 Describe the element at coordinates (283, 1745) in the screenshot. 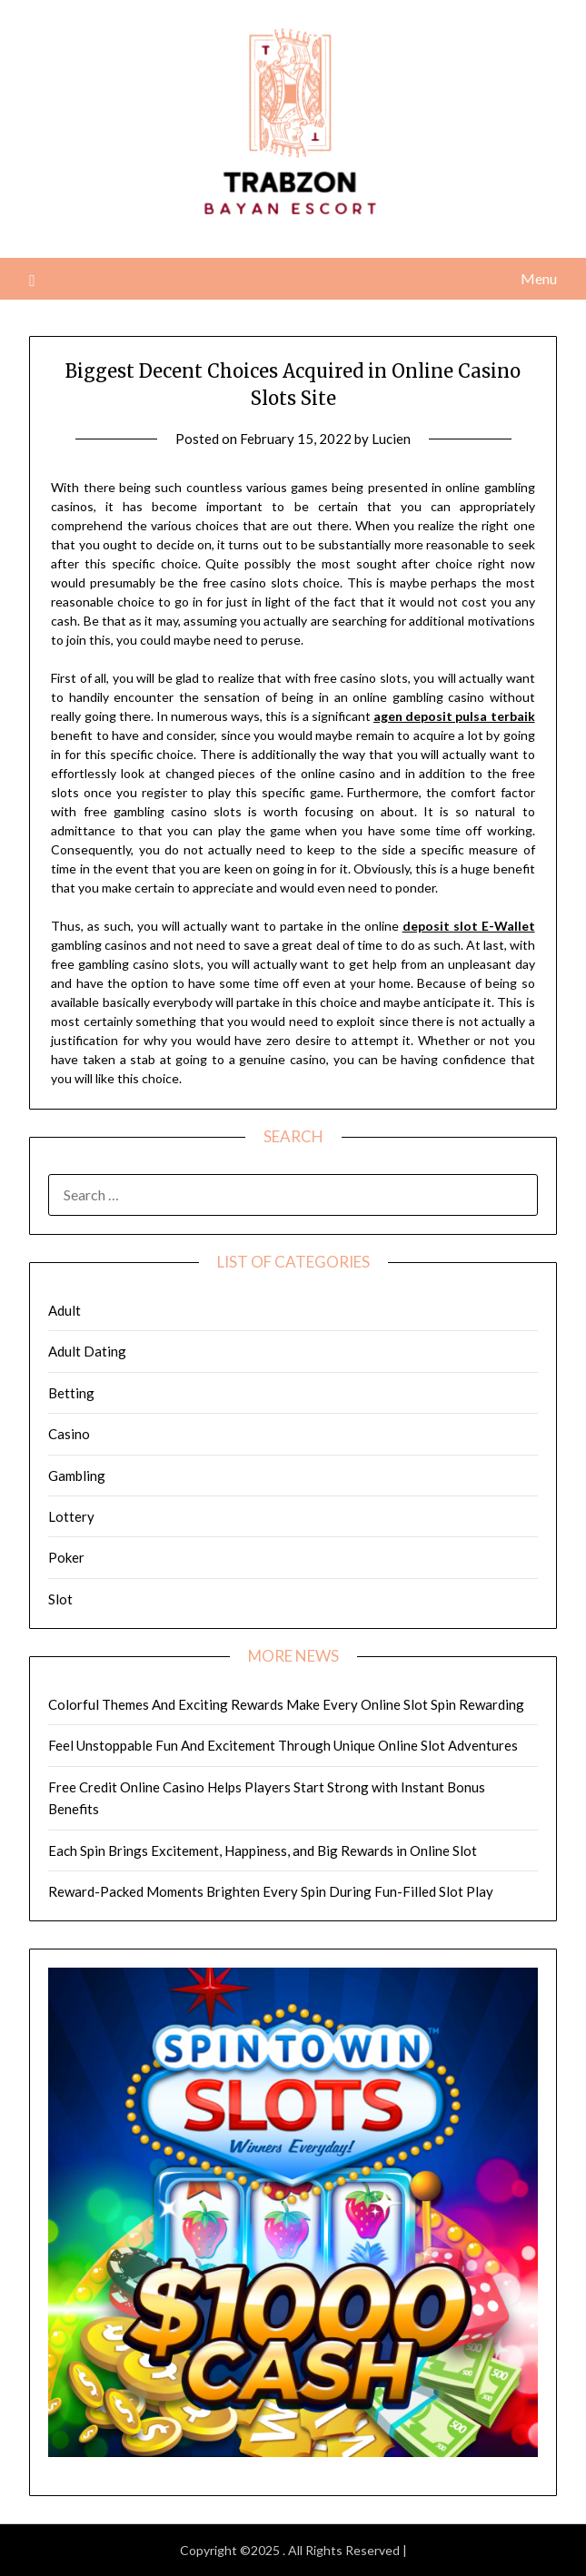

I see `Feel Unstoppable Fun And Excitement Through Unique Online Slot Adventures` at that location.